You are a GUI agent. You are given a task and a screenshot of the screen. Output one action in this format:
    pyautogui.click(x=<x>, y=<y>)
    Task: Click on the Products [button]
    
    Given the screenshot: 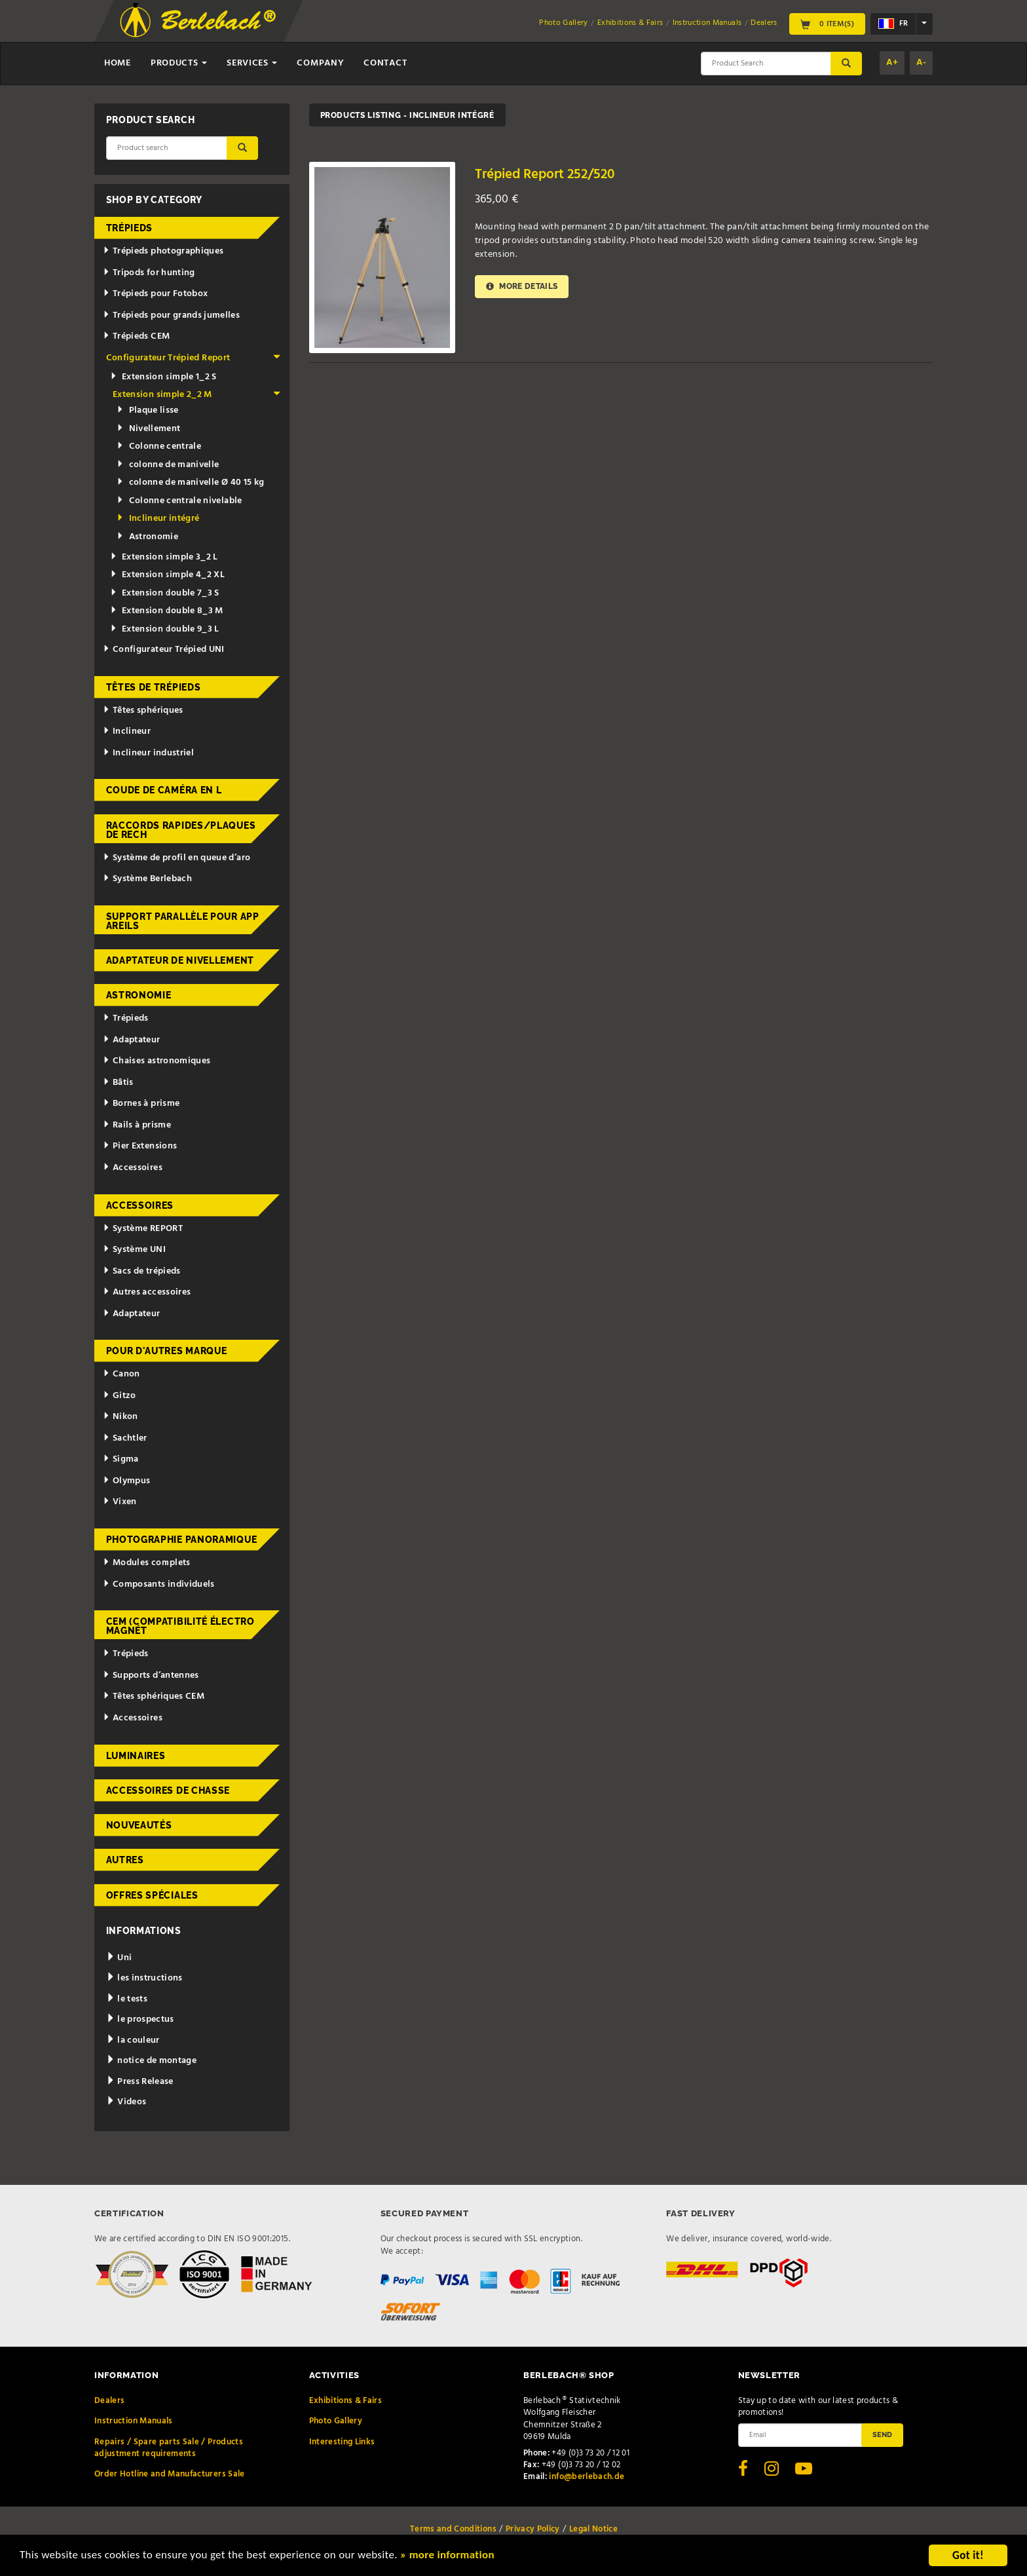 What is the action you would take?
    pyautogui.click(x=179, y=63)
    